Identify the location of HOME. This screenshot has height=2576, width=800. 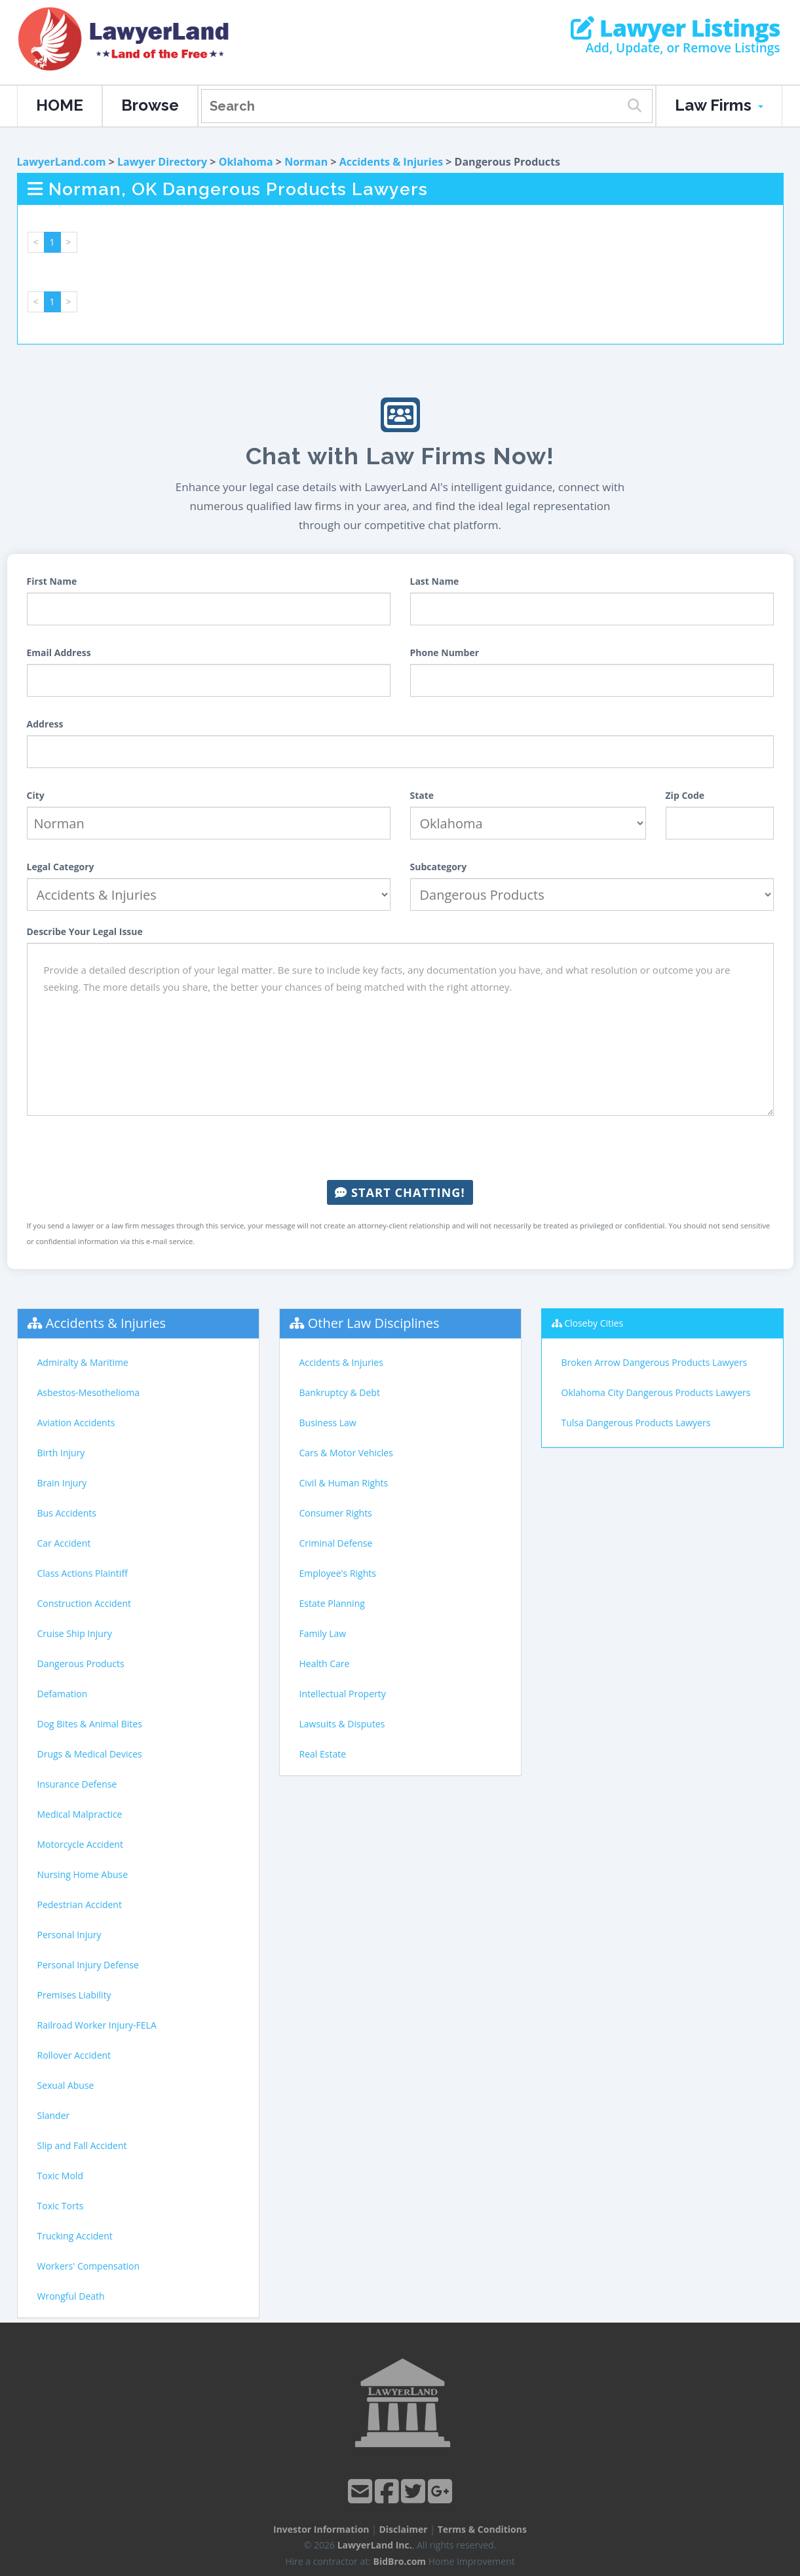
(59, 105).